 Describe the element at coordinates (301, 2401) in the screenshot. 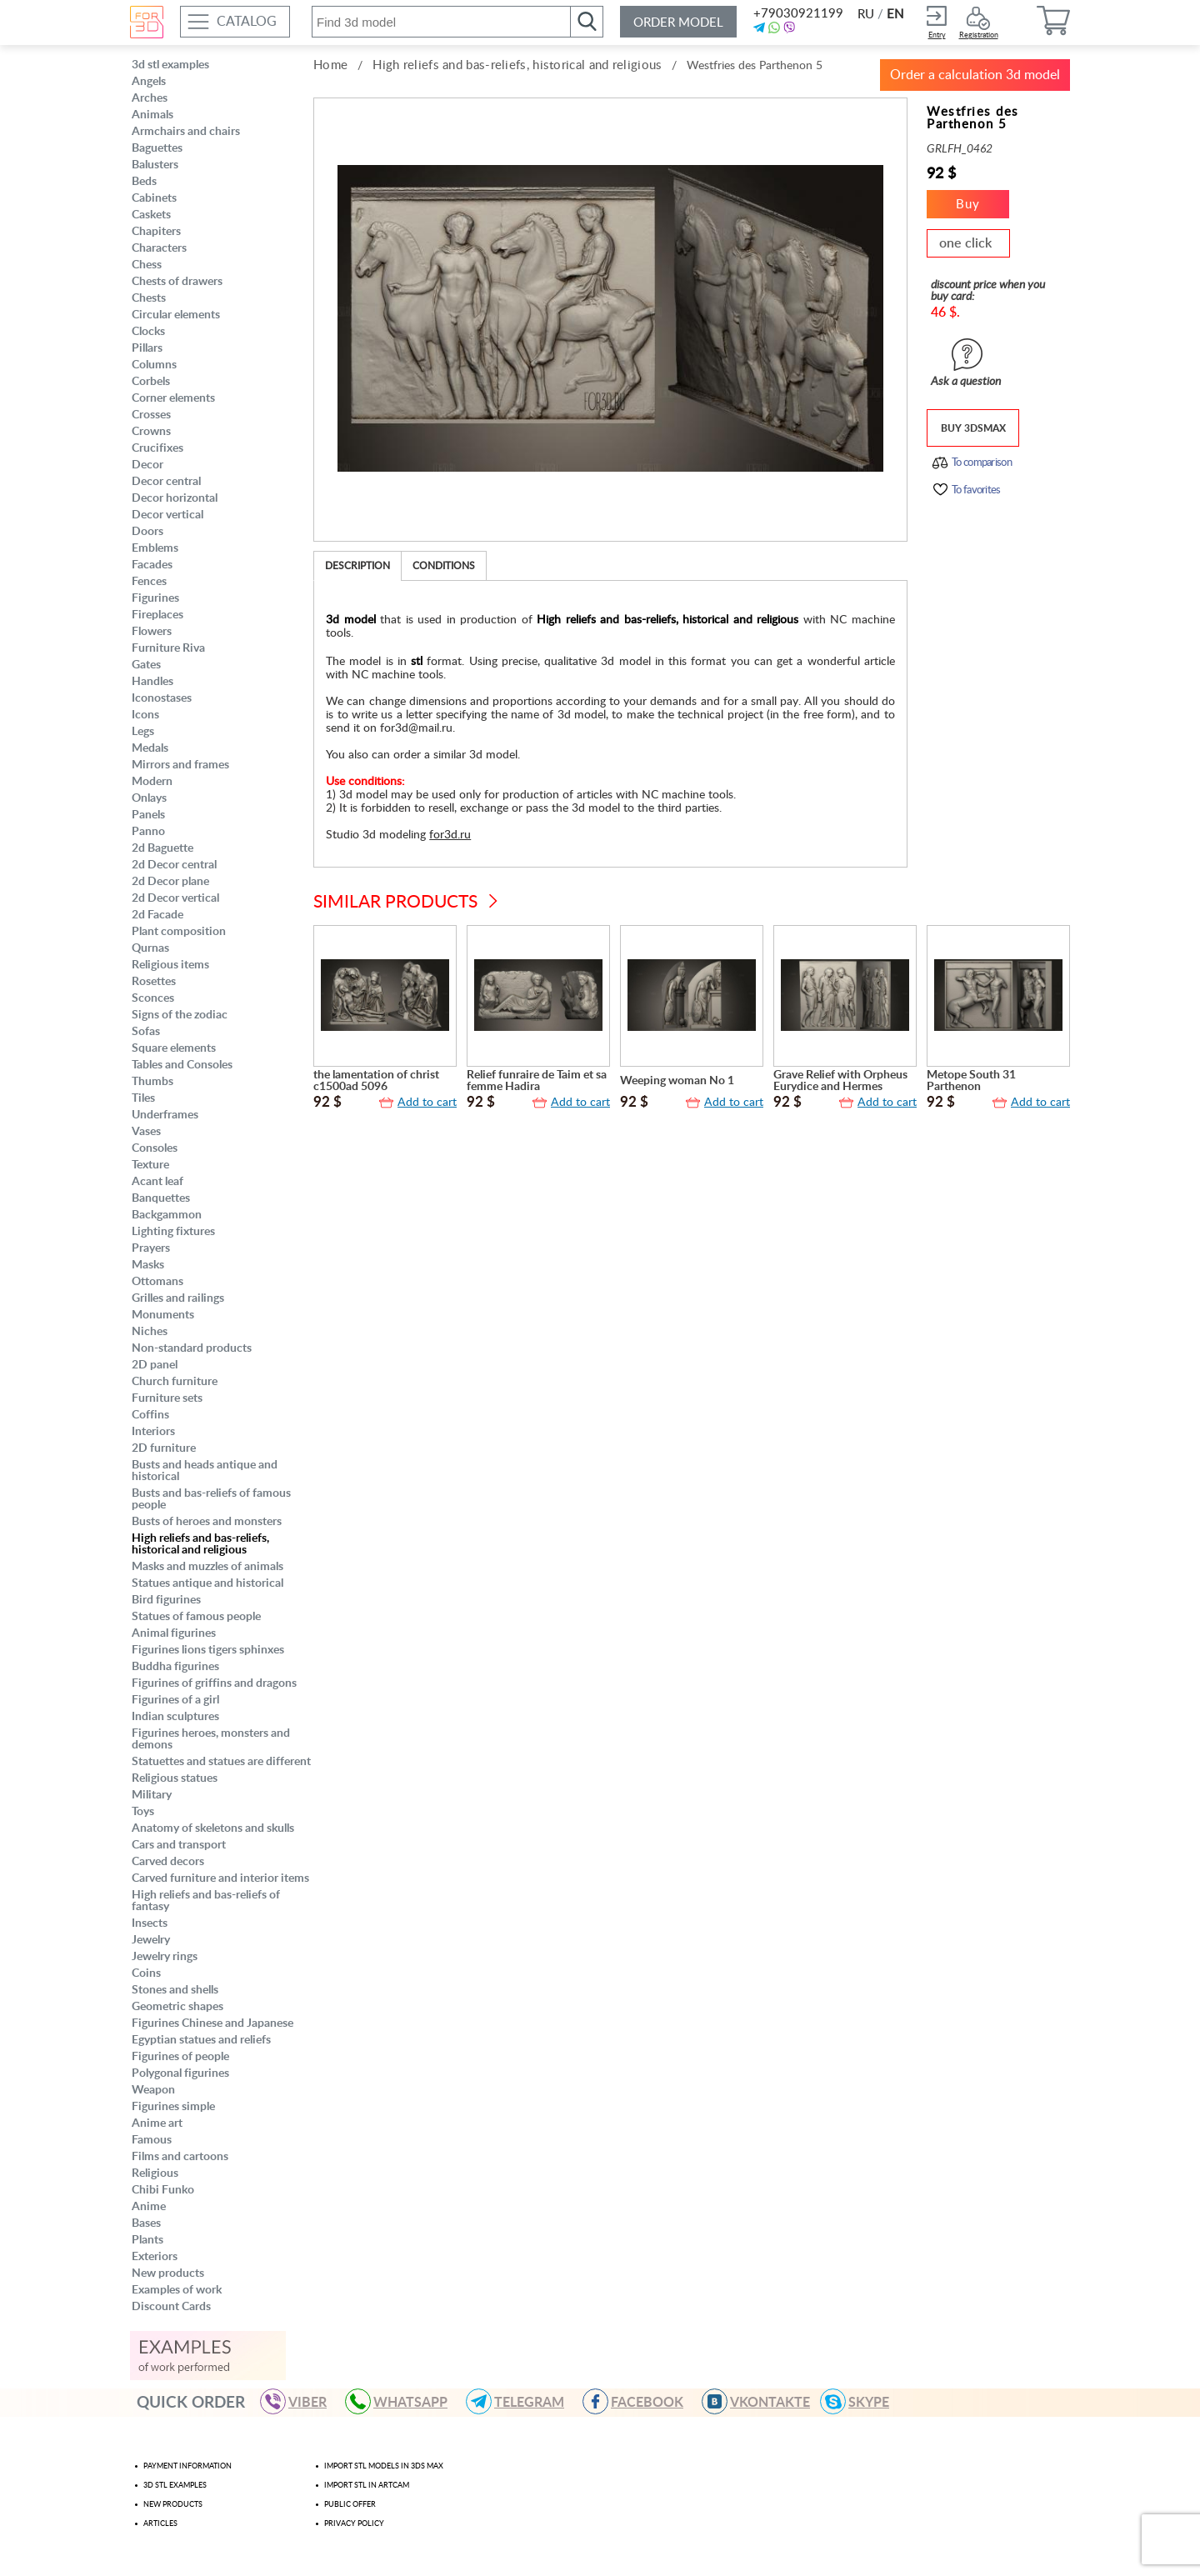

I see `VIBER` at that location.